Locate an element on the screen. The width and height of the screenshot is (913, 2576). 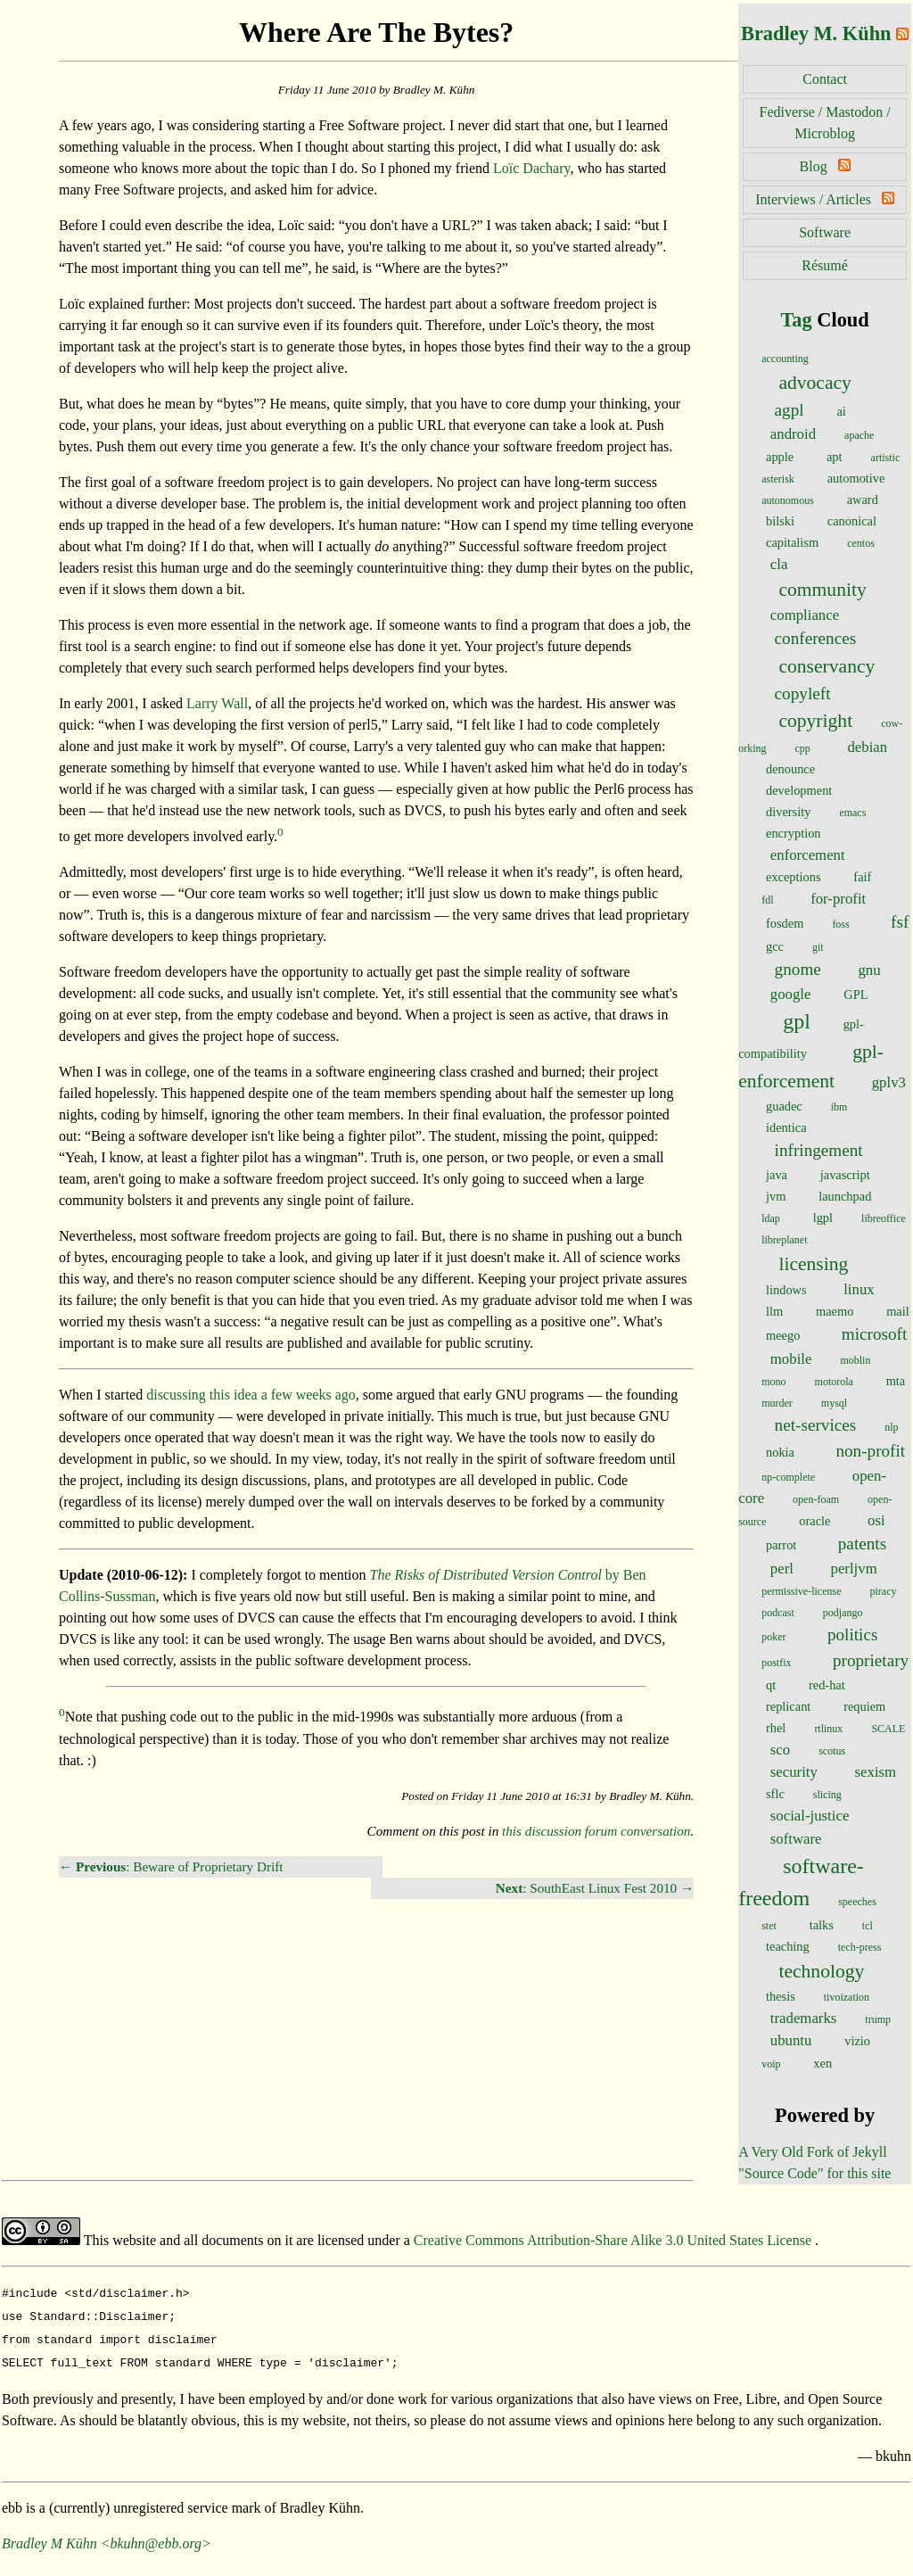
copyleft is located at coordinates (803, 693).